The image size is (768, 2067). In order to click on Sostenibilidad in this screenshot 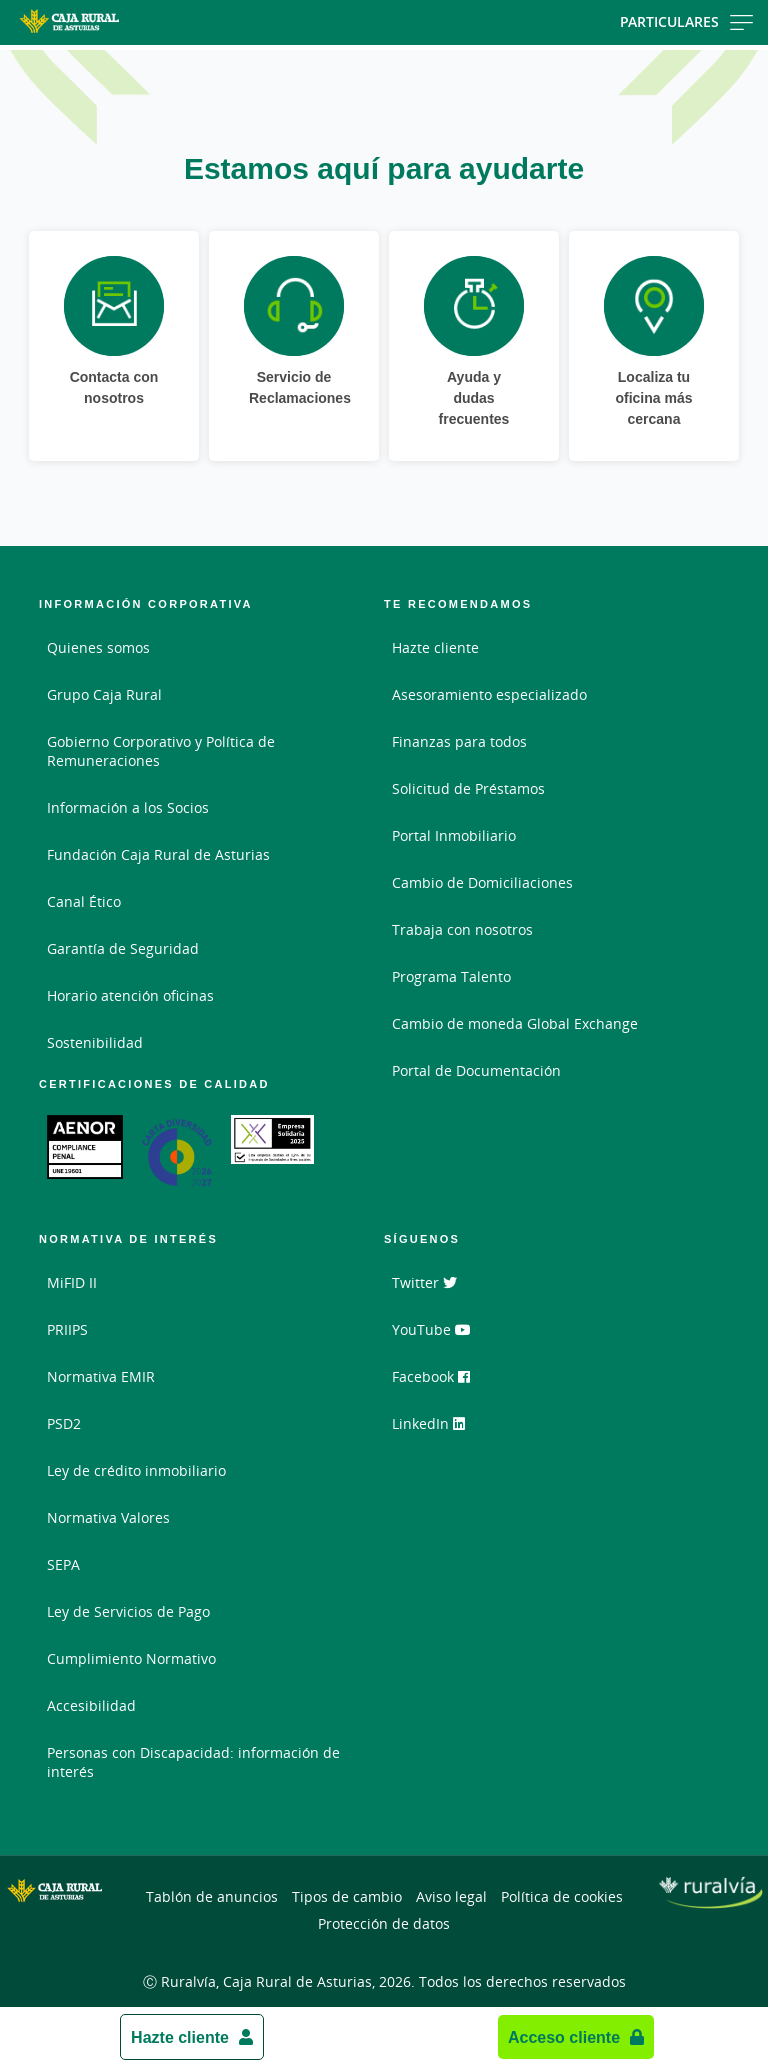, I will do `click(95, 1042)`.